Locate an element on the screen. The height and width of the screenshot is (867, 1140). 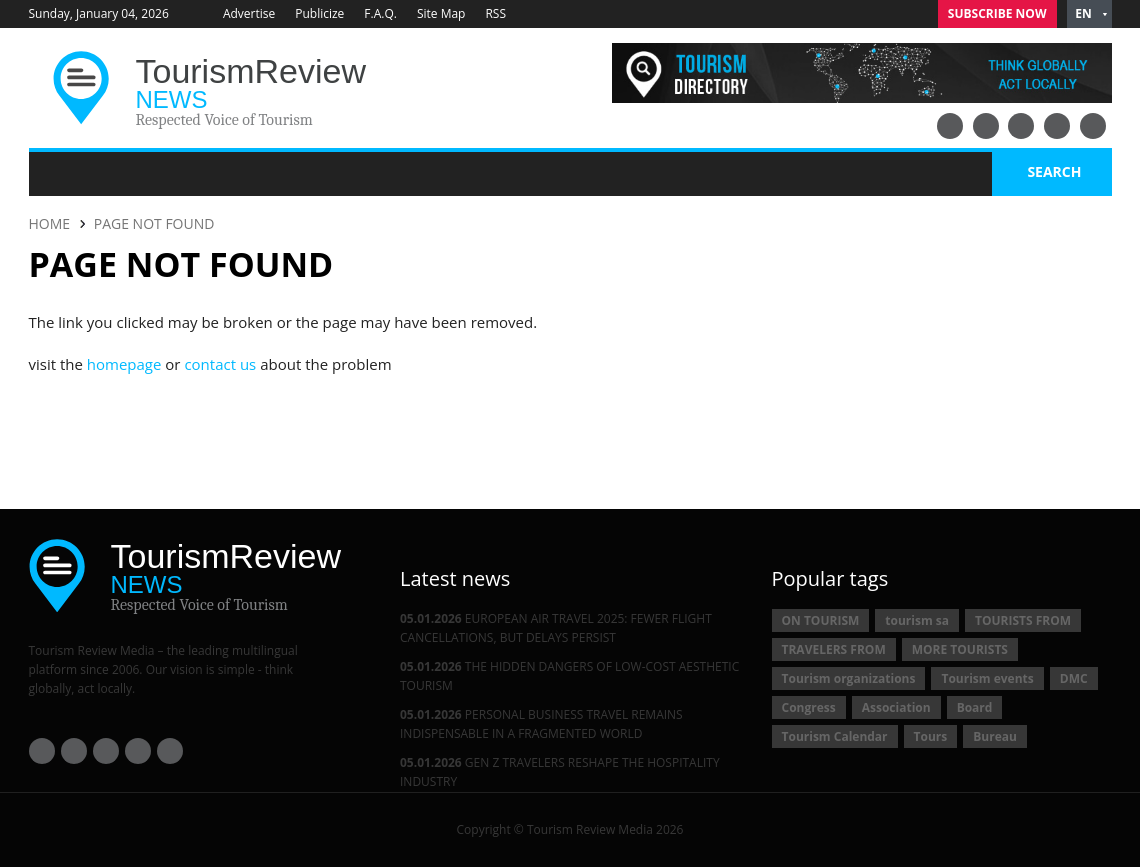
Subscribe Now is located at coordinates (997, 13).